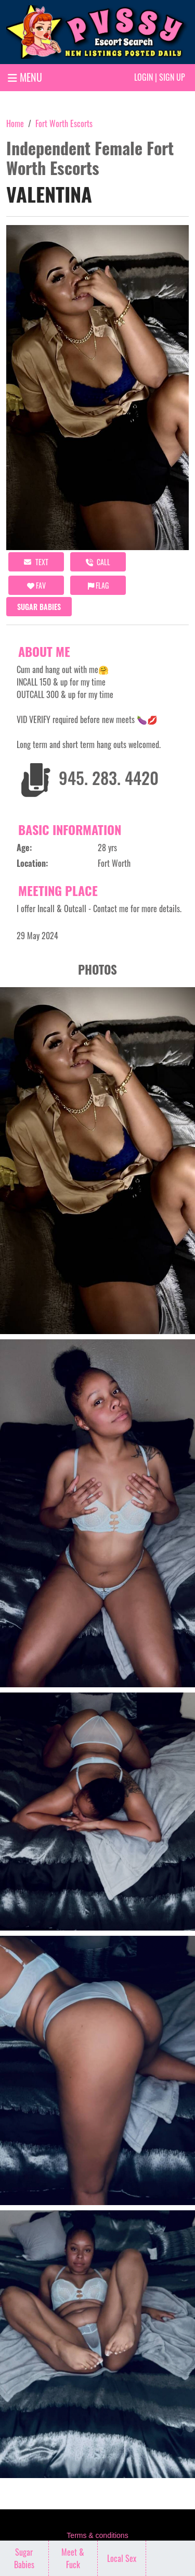 This screenshot has width=195, height=2576. I want to click on Terms & conditions, so click(97, 2535).